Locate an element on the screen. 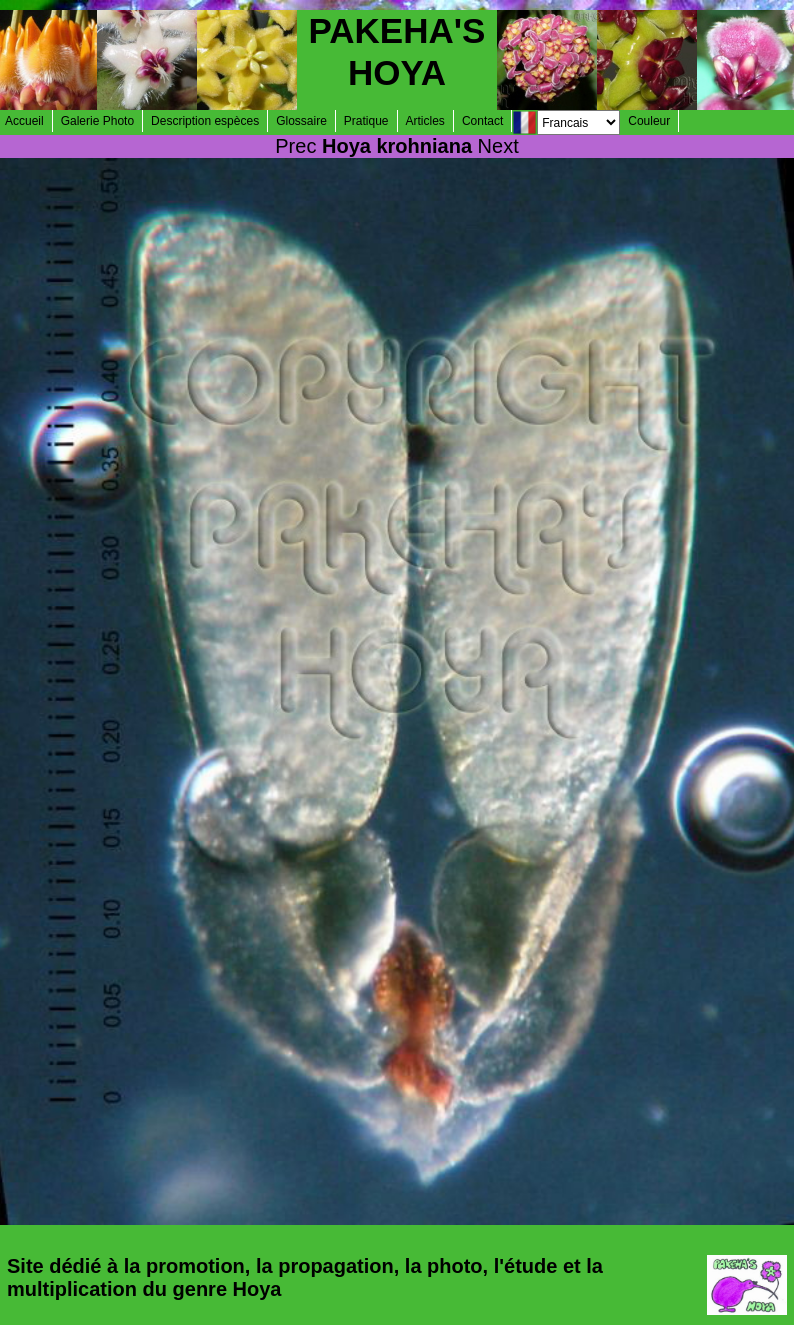 The width and height of the screenshot is (794, 1325). Description espèces is located at coordinates (205, 121).